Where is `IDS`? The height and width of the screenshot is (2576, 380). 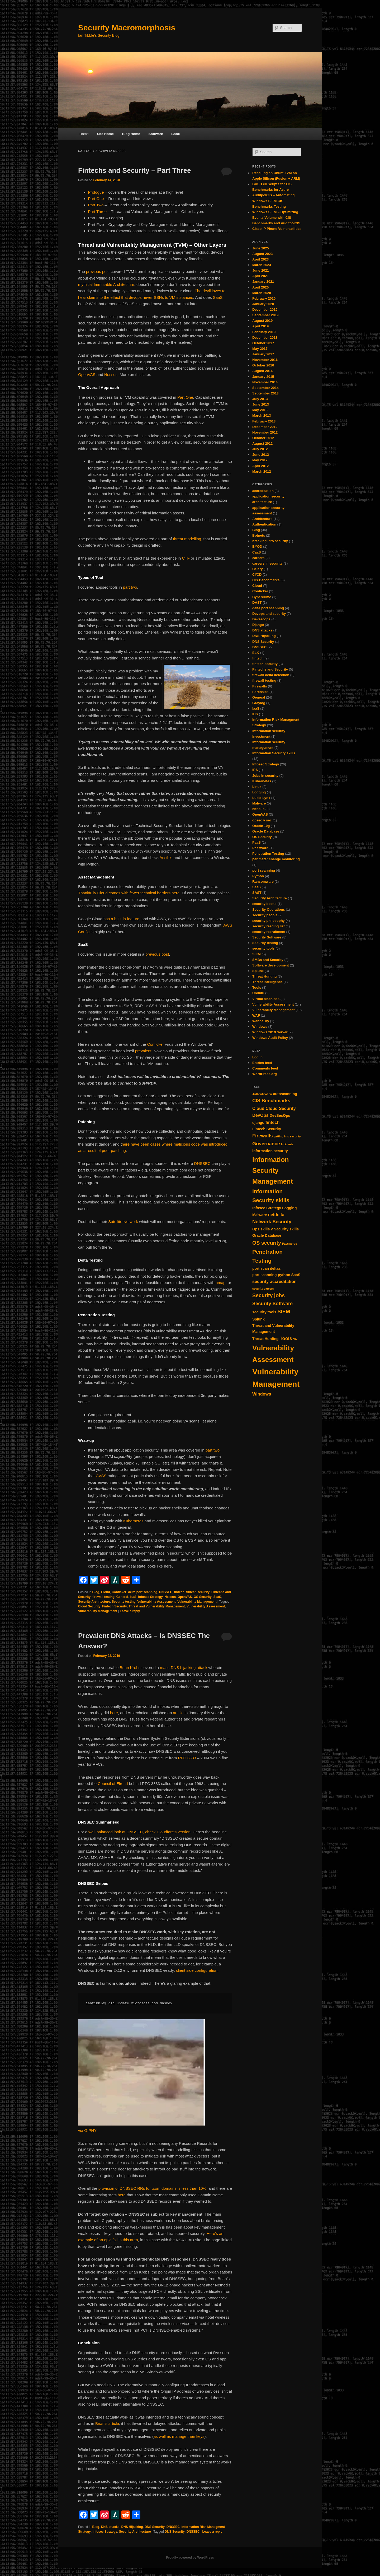 IDS is located at coordinates (255, 714).